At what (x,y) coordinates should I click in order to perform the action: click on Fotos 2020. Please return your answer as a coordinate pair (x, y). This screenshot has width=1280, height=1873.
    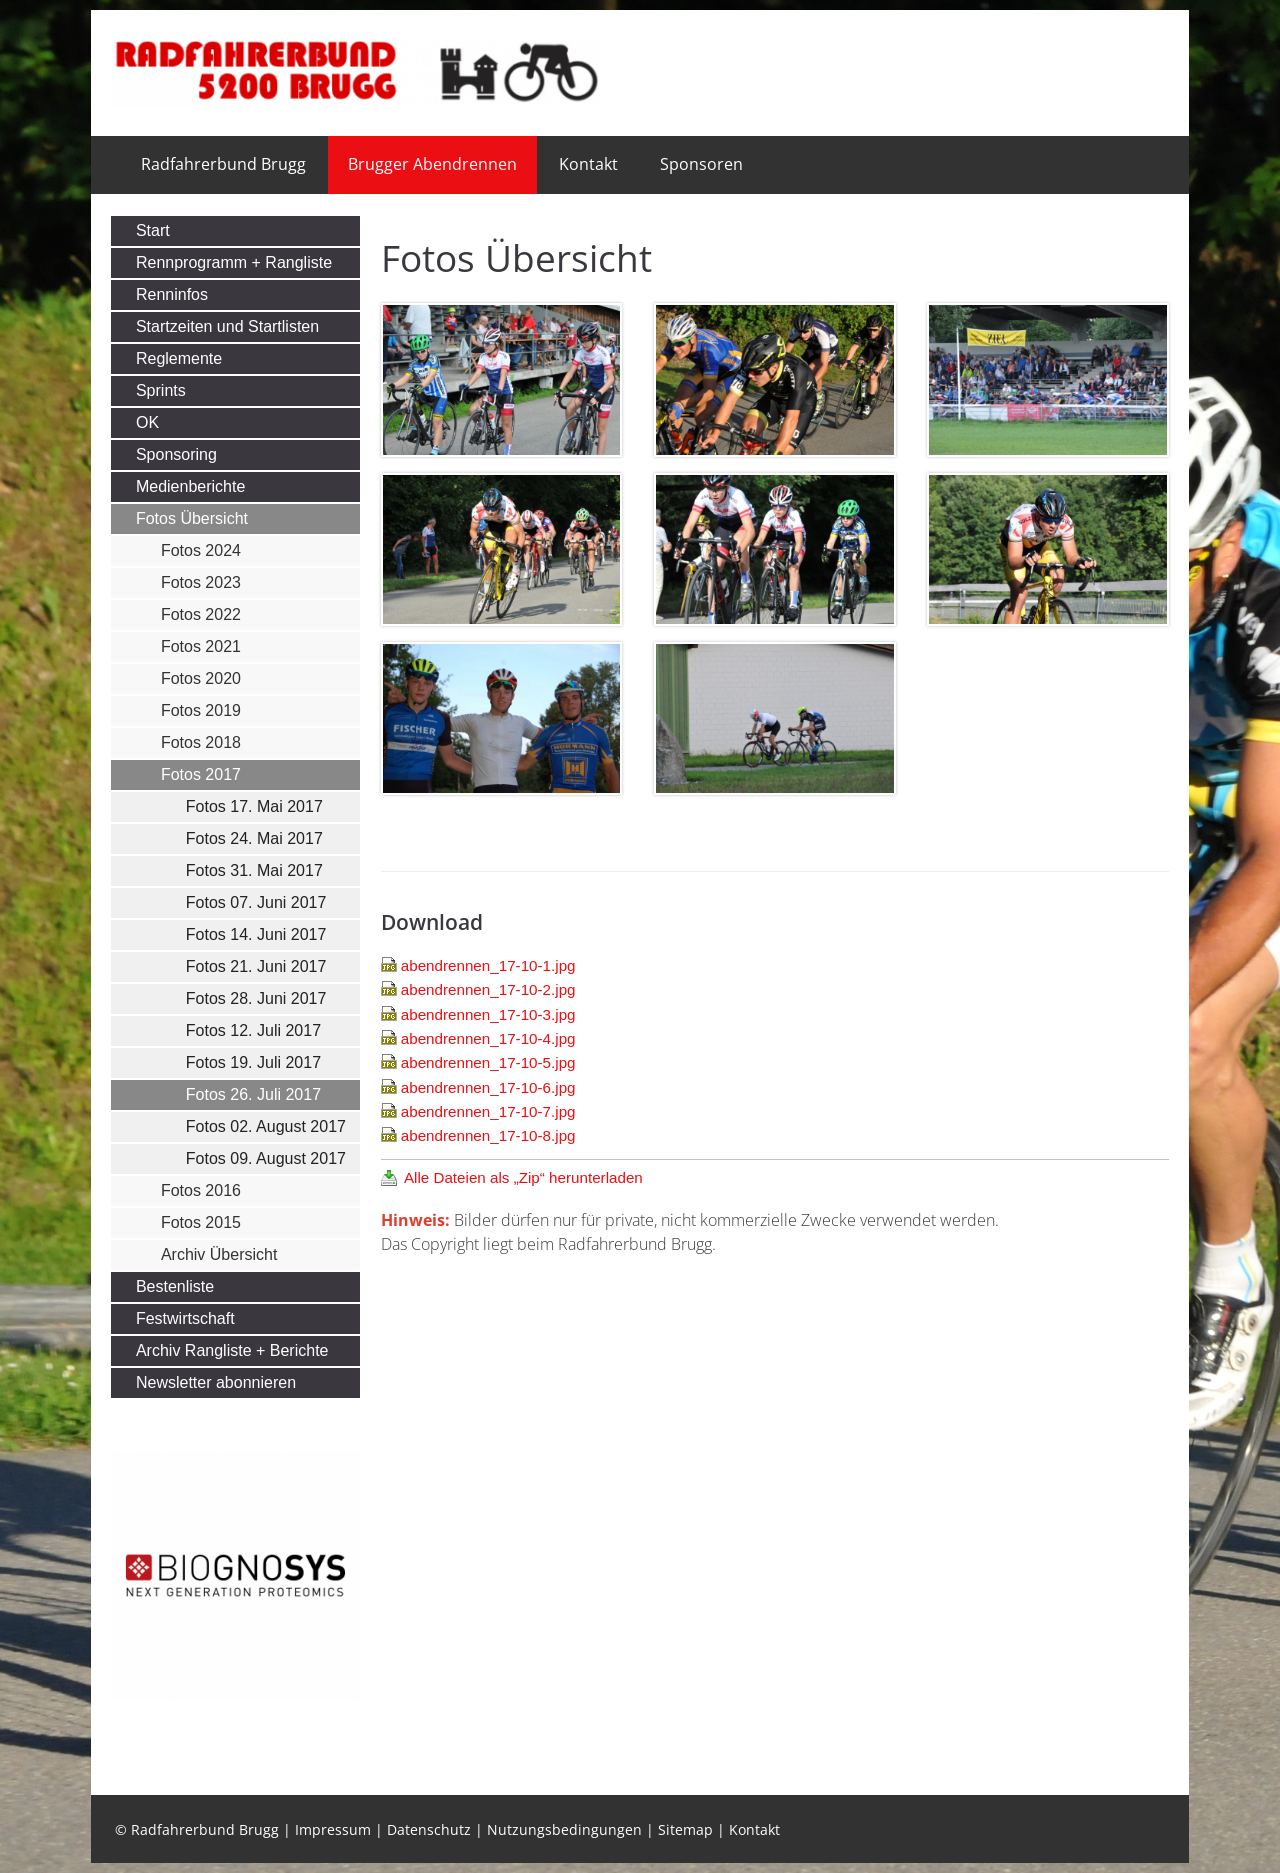
    Looking at the image, I should click on (201, 678).